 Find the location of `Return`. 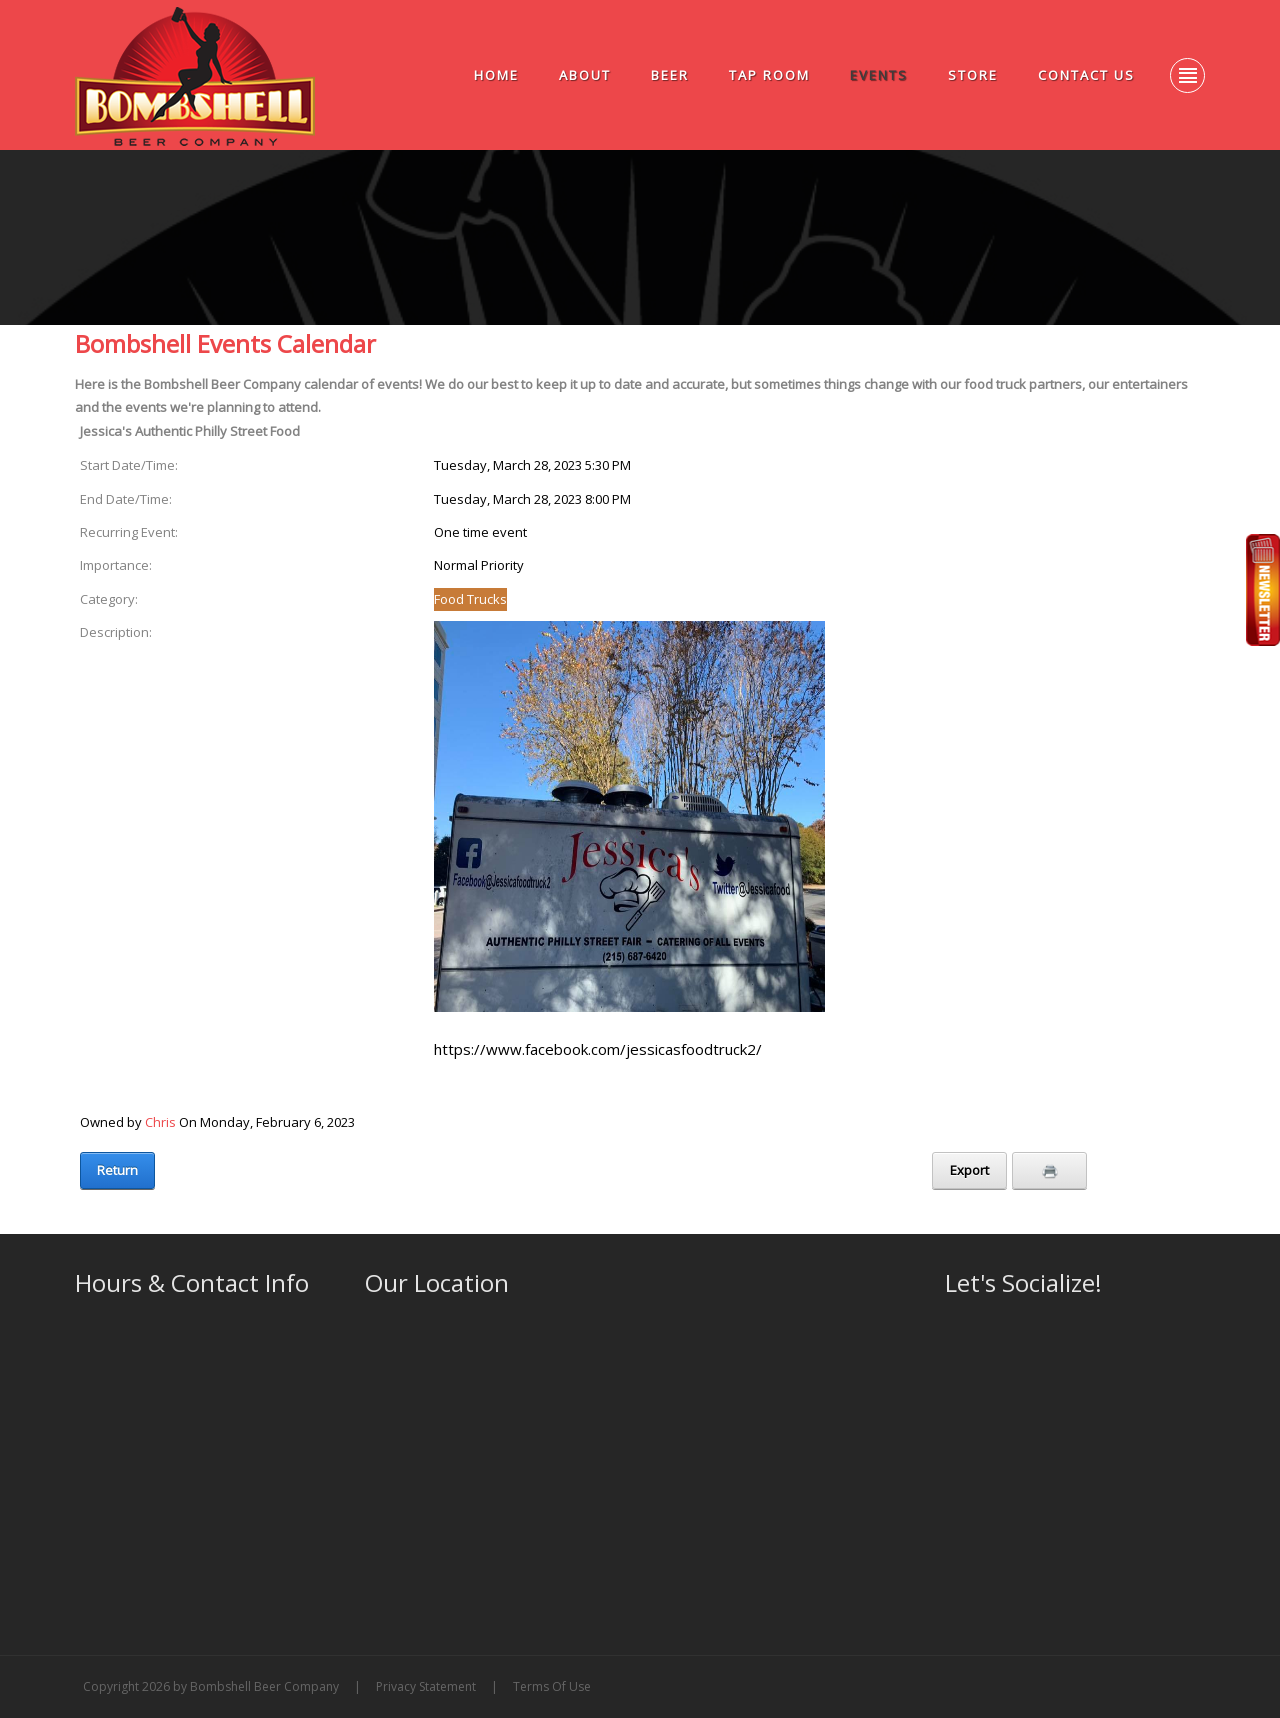

Return is located at coordinates (117, 1170).